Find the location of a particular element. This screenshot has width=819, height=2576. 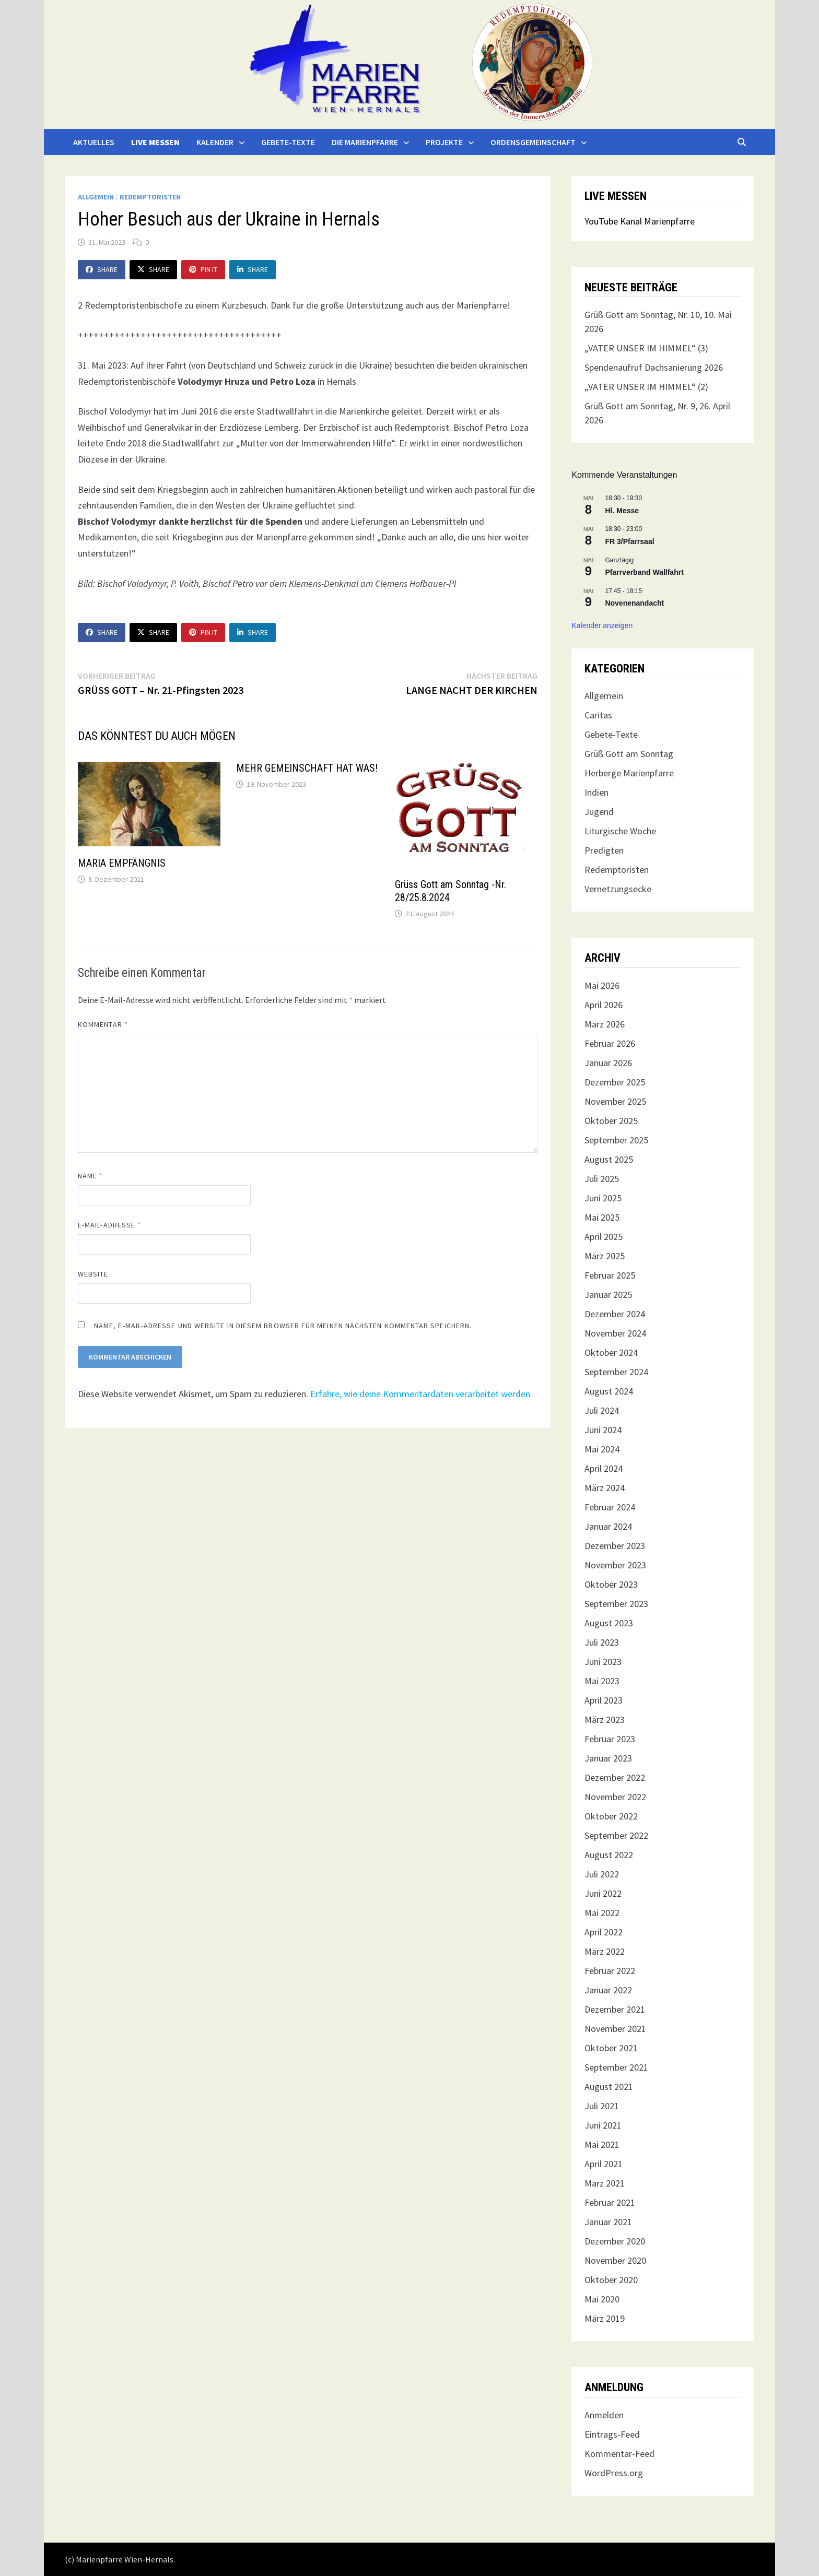

Projekte is located at coordinates (444, 142).